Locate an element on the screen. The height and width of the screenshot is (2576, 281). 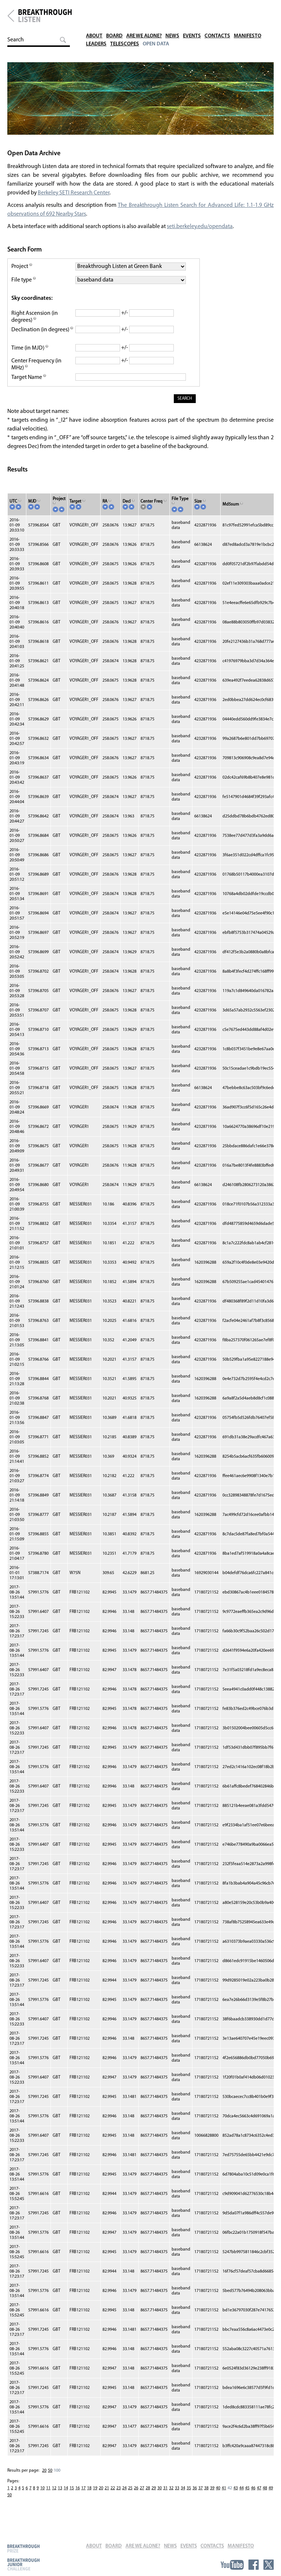
Telescopes is located at coordinates (127, 19).